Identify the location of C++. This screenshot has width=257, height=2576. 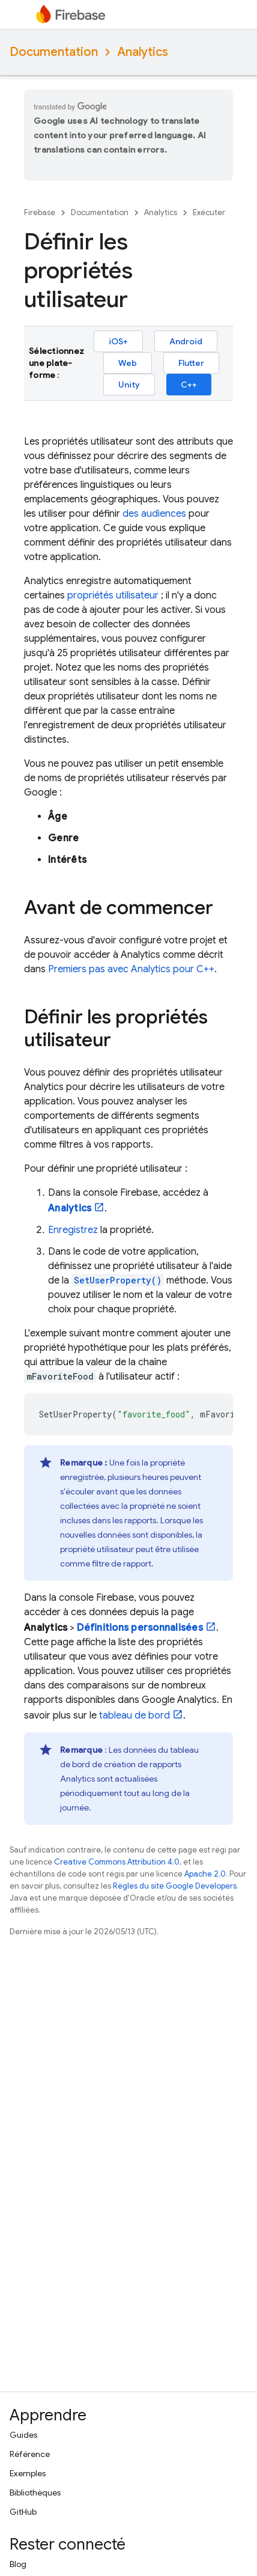
(189, 384).